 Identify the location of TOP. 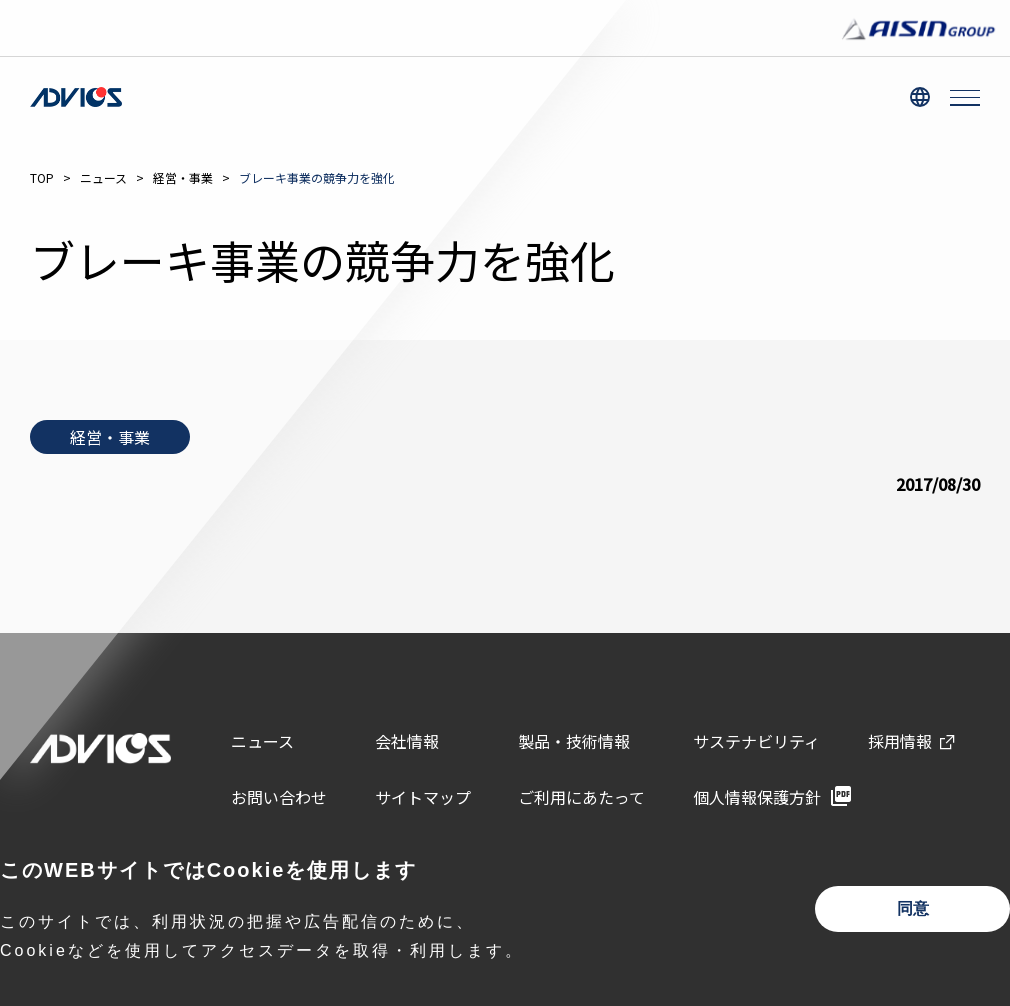
(42, 177).